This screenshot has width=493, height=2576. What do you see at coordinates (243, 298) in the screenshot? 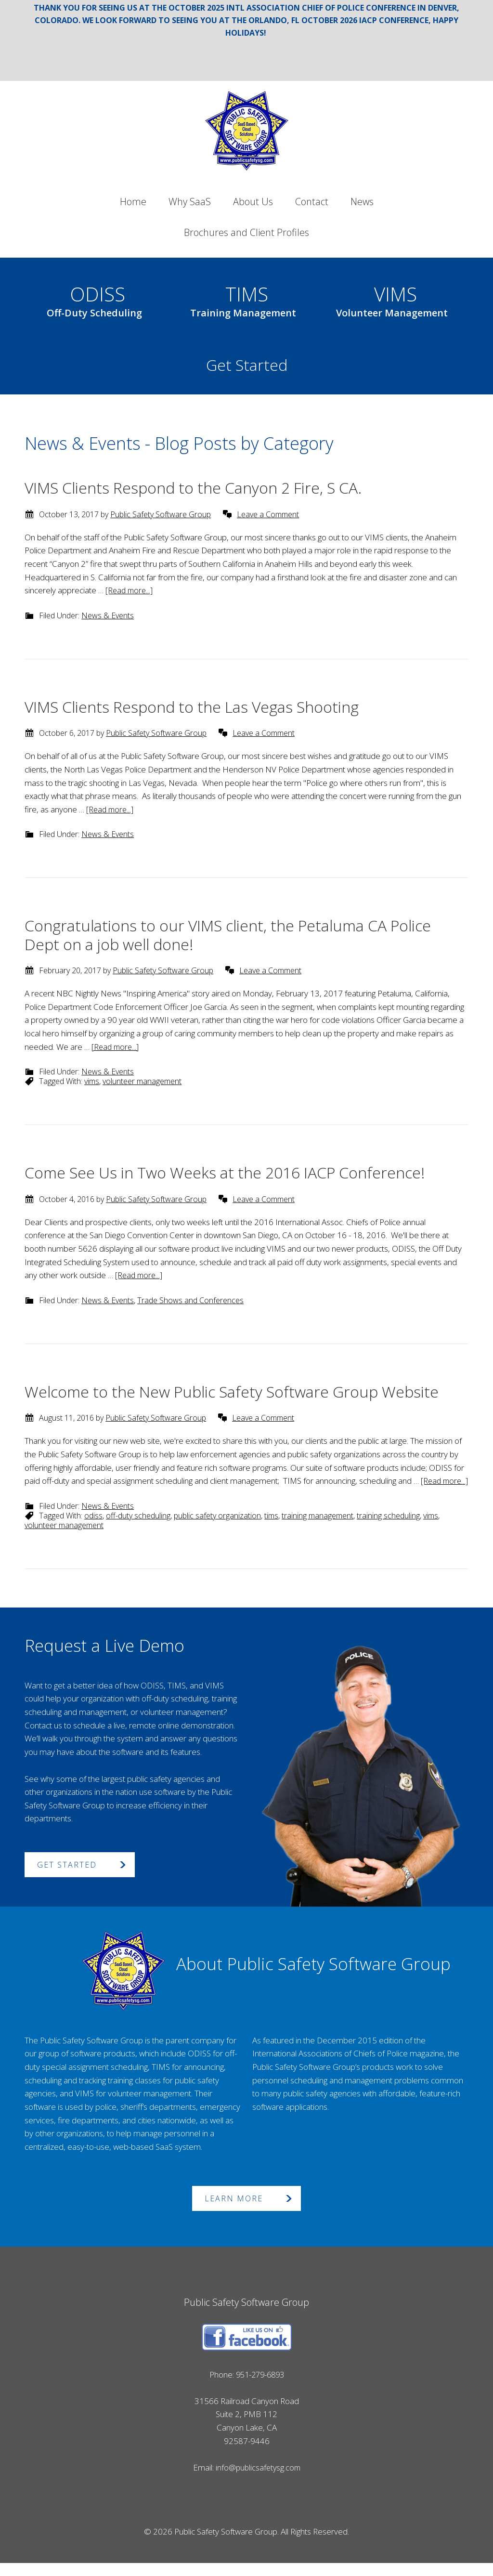
I see `TIMS` at bounding box center [243, 298].